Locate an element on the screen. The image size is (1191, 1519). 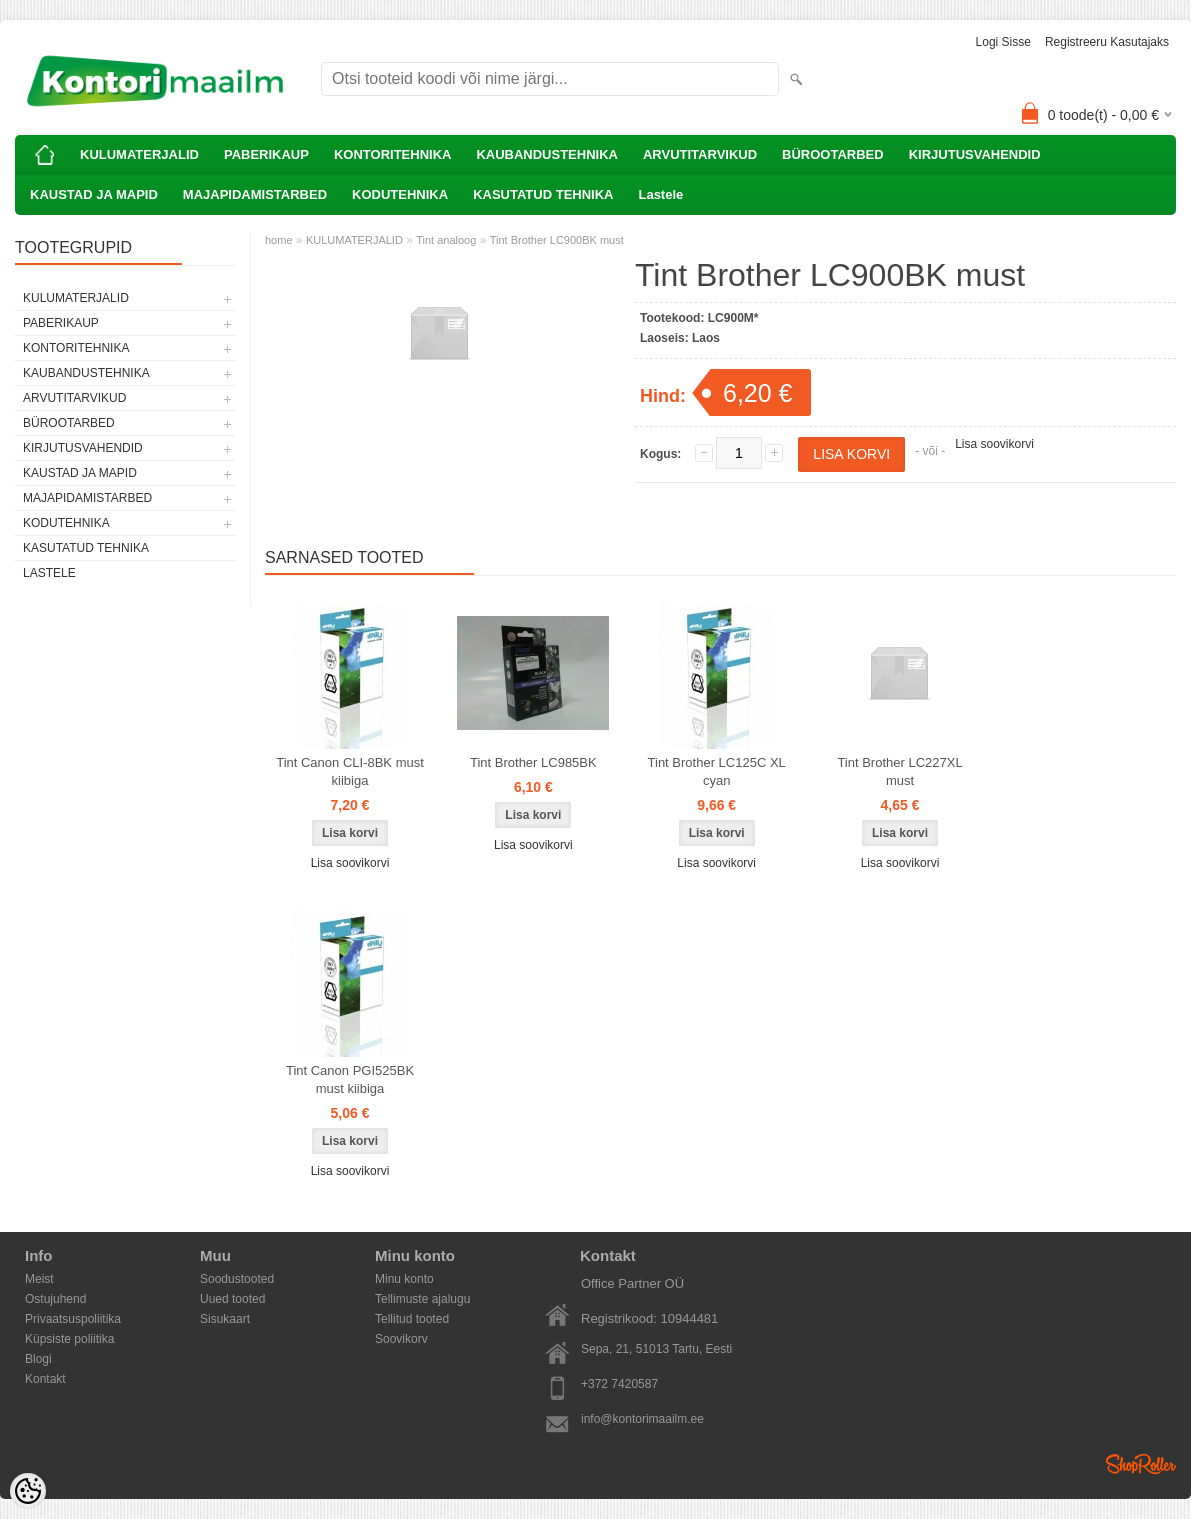
KULUMATERJALID is located at coordinates (139, 154).